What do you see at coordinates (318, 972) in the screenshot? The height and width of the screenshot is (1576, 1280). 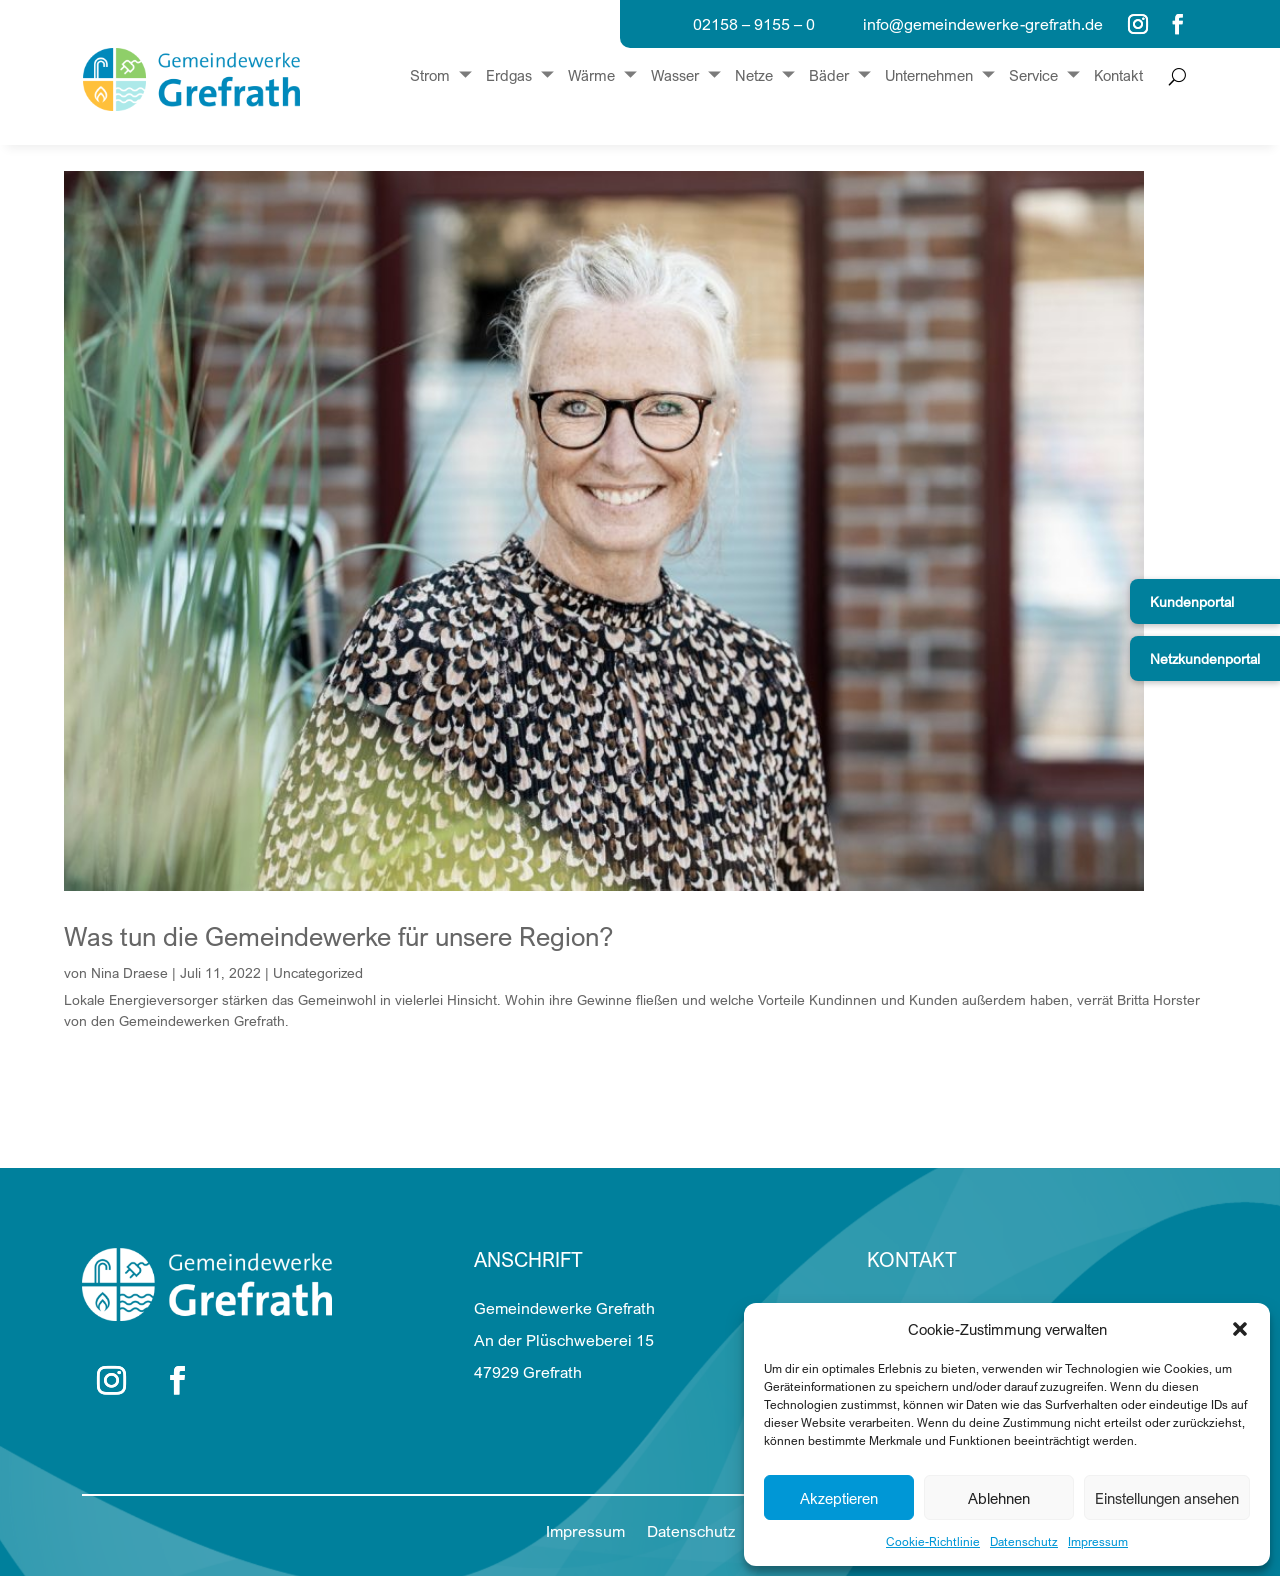 I see `Uncategorized` at bounding box center [318, 972].